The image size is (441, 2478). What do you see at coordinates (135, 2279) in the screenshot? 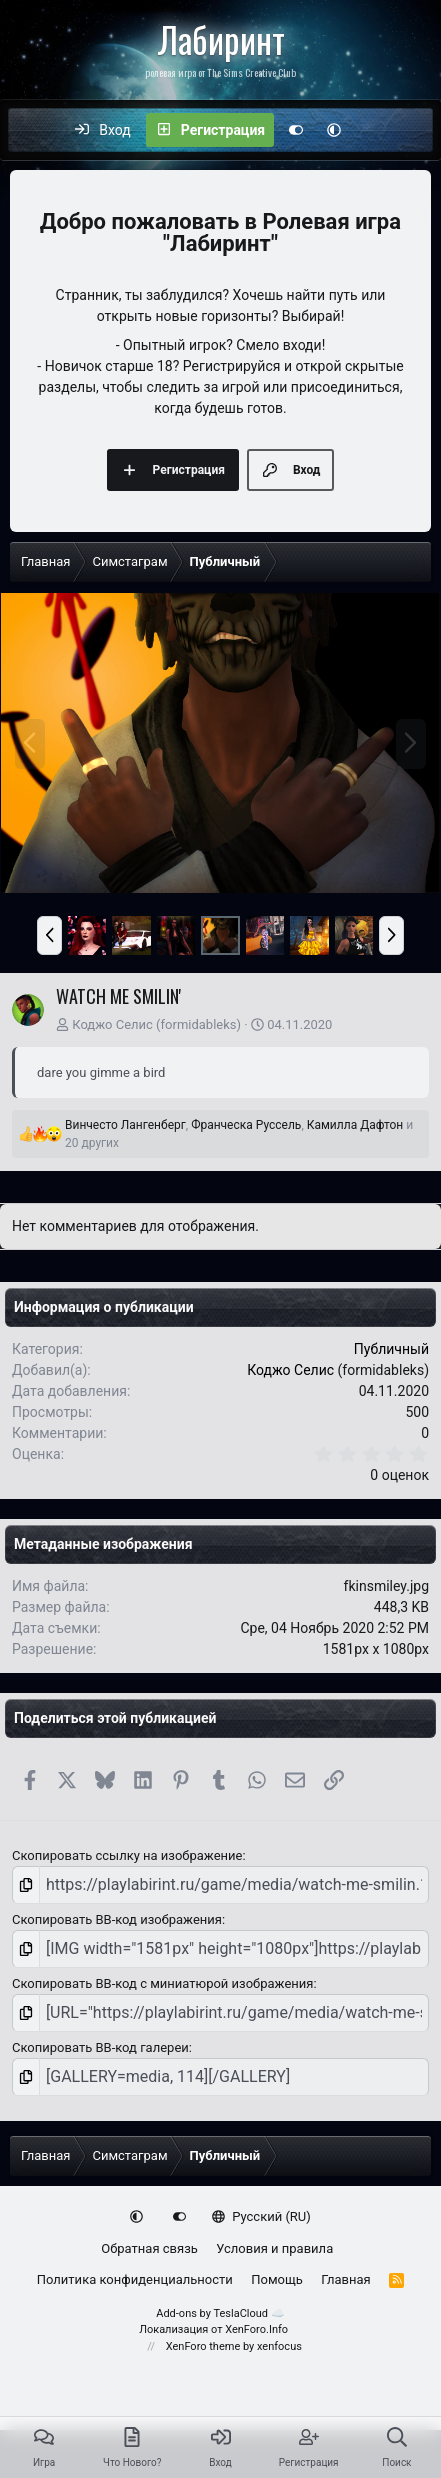
I see `Политика конфиденциальности` at bounding box center [135, 2279].